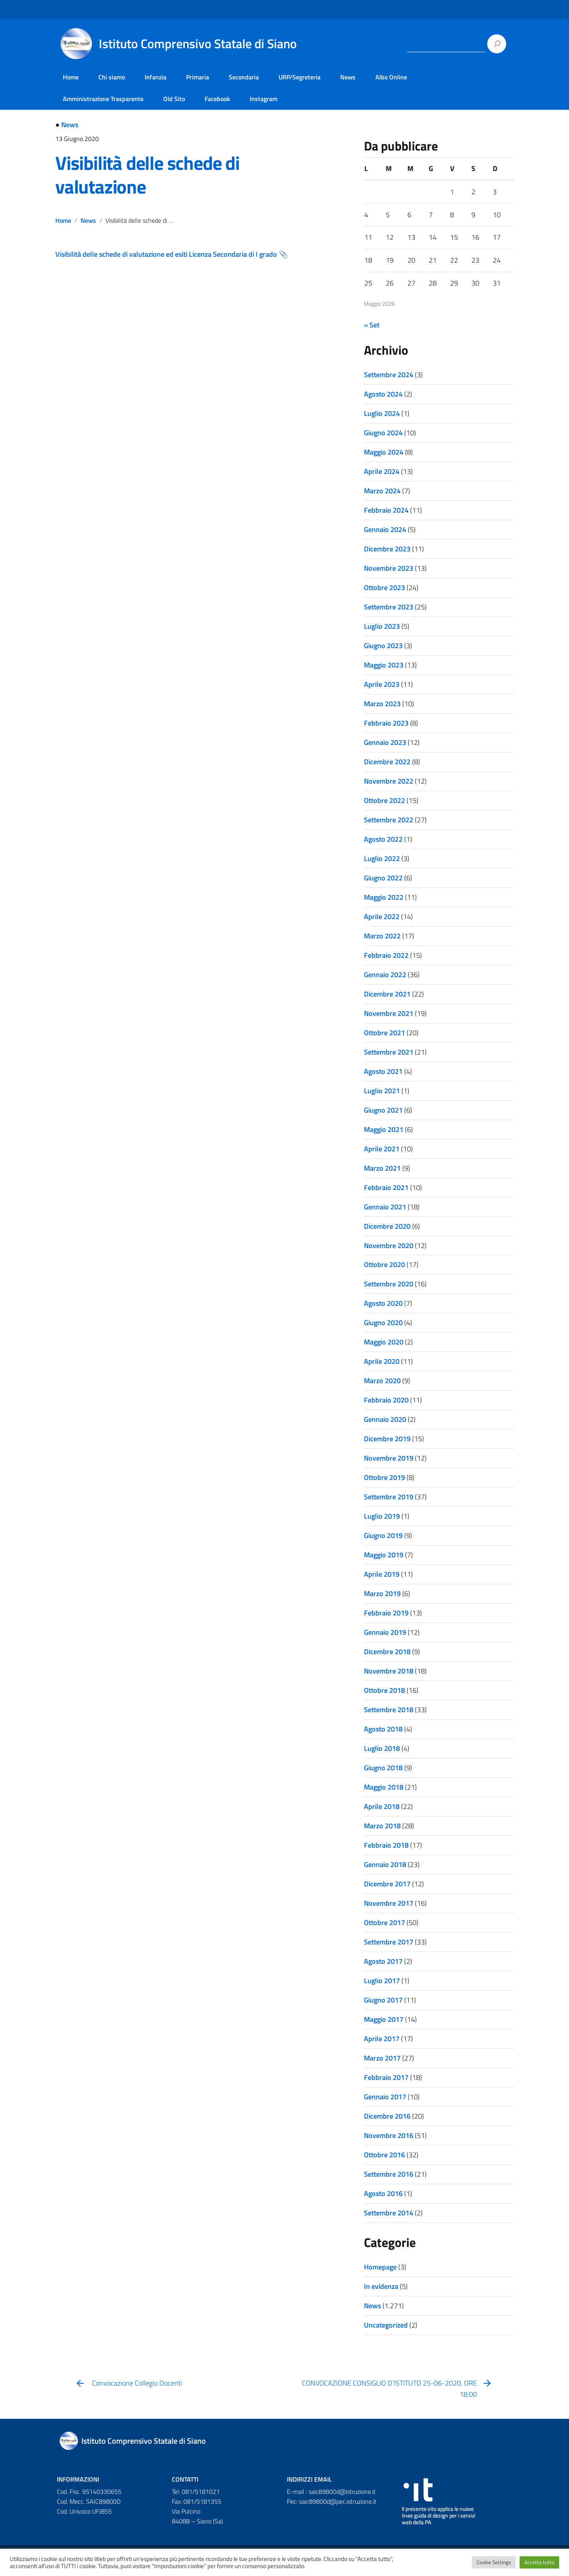 This screenshot has width=569, height=2576. Describe the element at coordinates (385, 1864) in the screenshot. I see `Gennaio 2018` at that location.